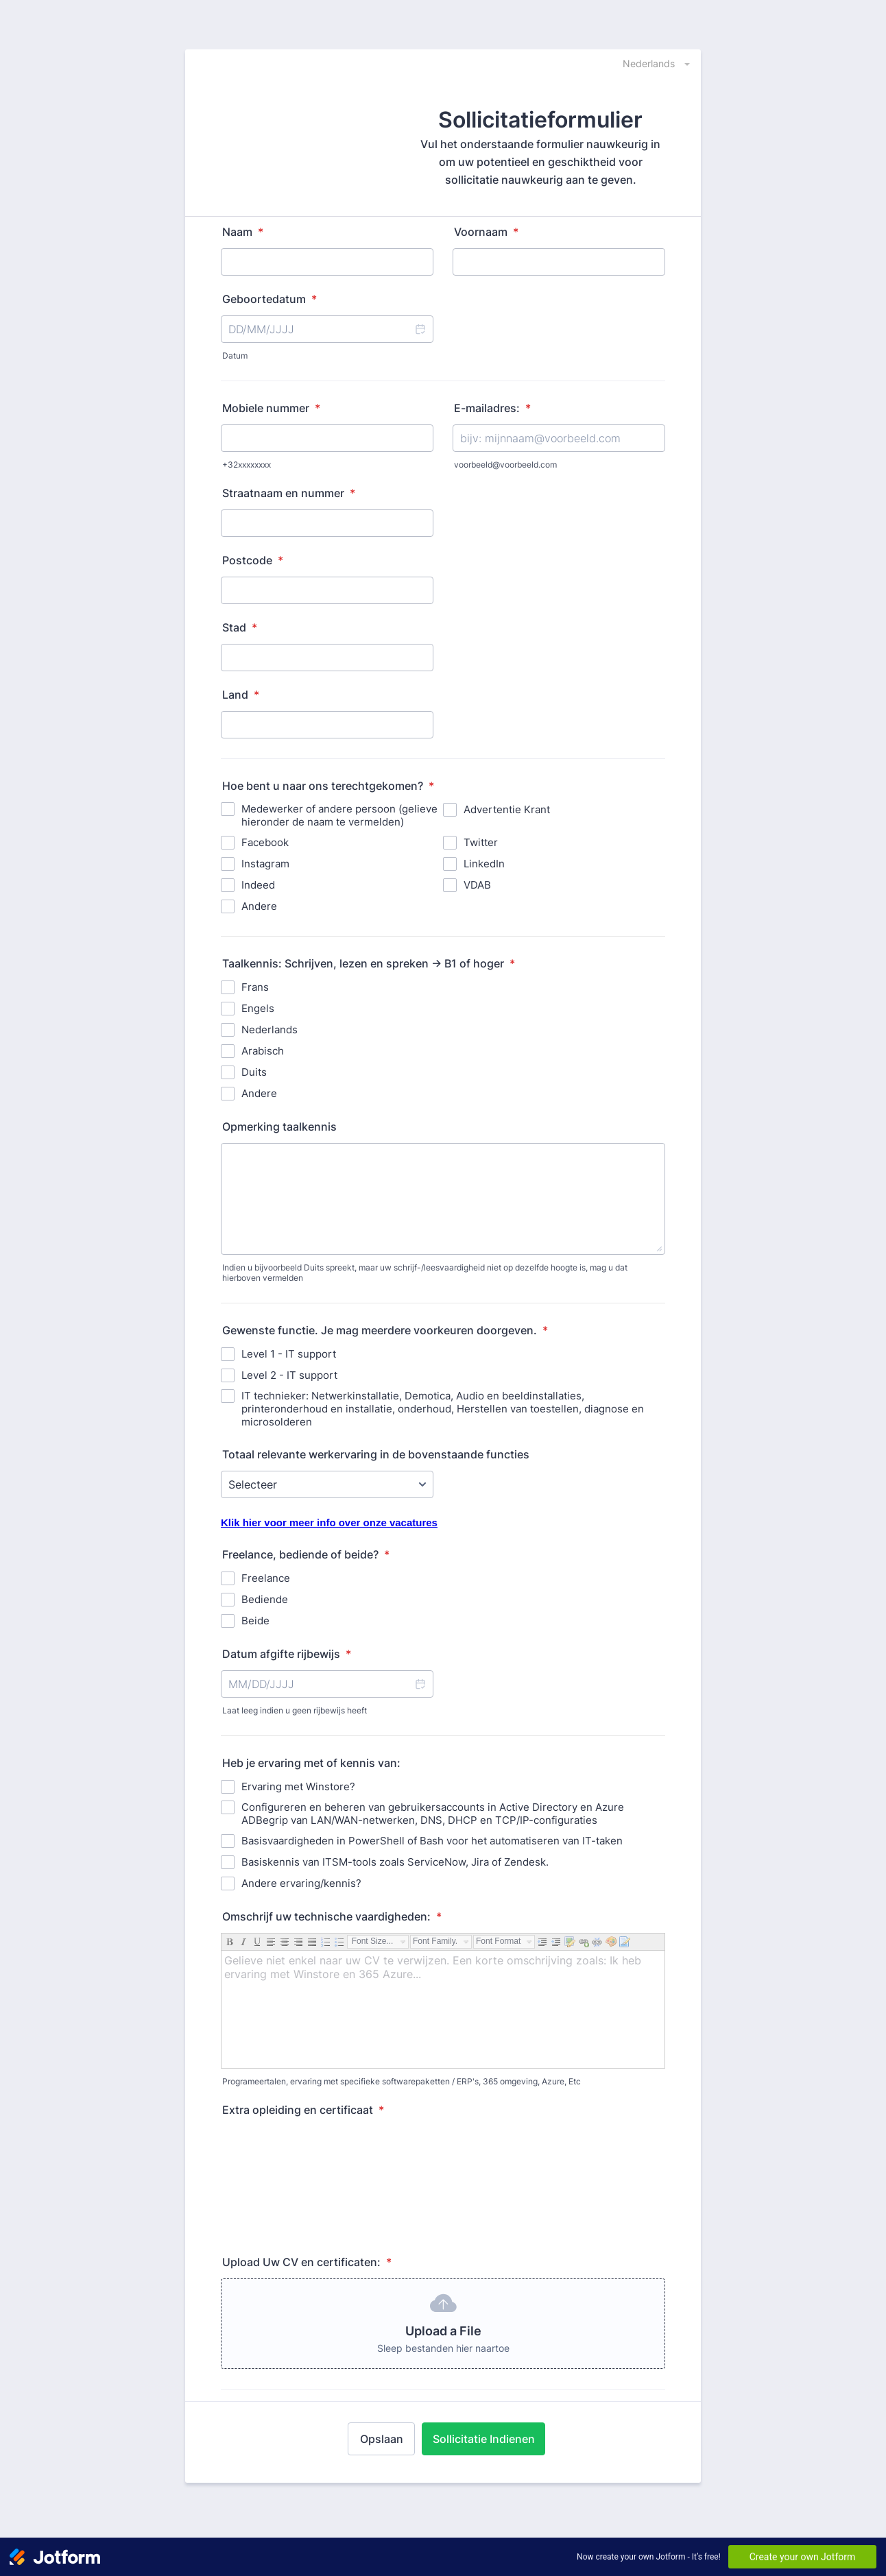 Image resolution: width=886 pixels, height=2576 pixels. Describe the element at coordinates (327, 1484) in the screenshot. I see `[Totaal relevante werkervaring in de bovenstaande functies]` at that location.